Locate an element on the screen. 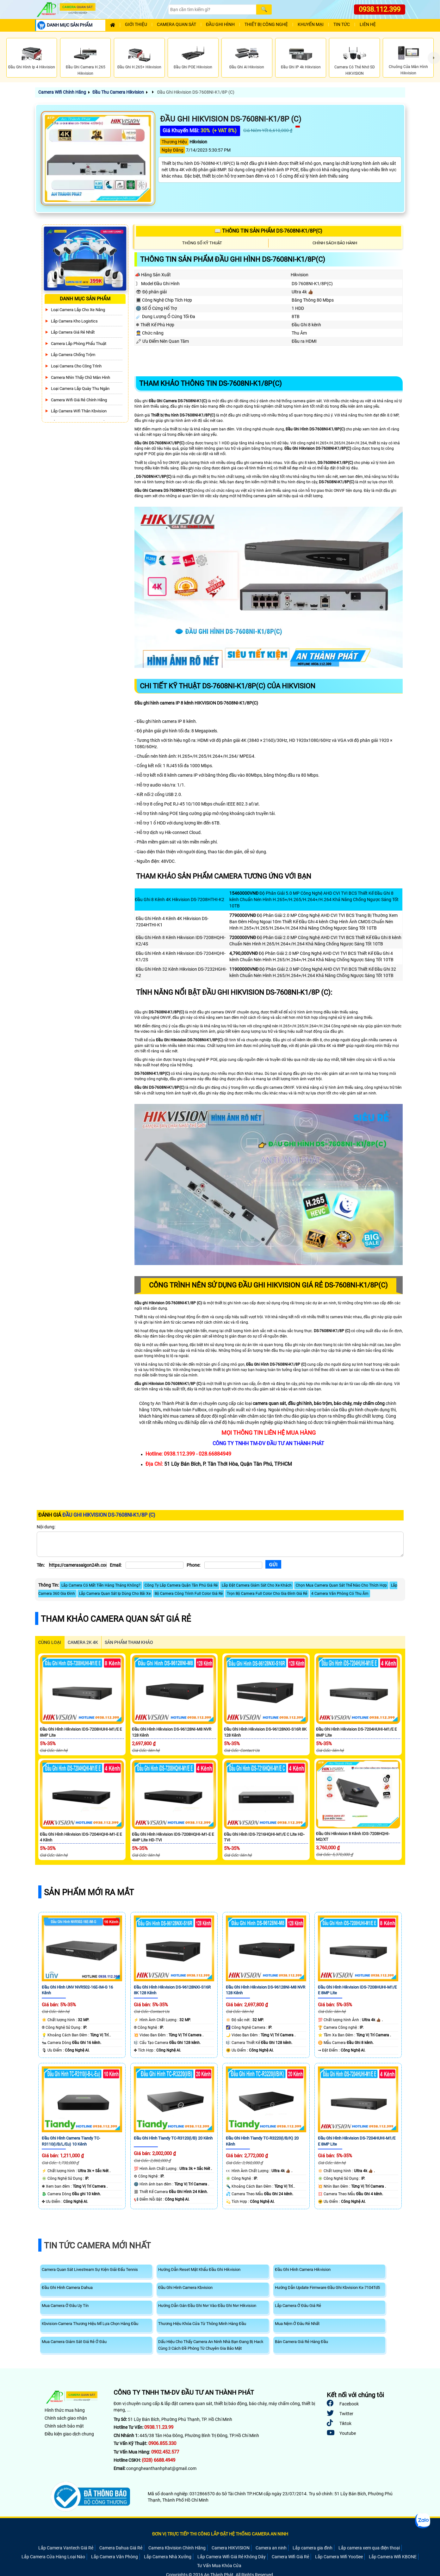 The width and height of the screenshot is (440, 2576). Bán Camera Giá Rẻ Hàng Đầu is located at coordinates (301, 2341).